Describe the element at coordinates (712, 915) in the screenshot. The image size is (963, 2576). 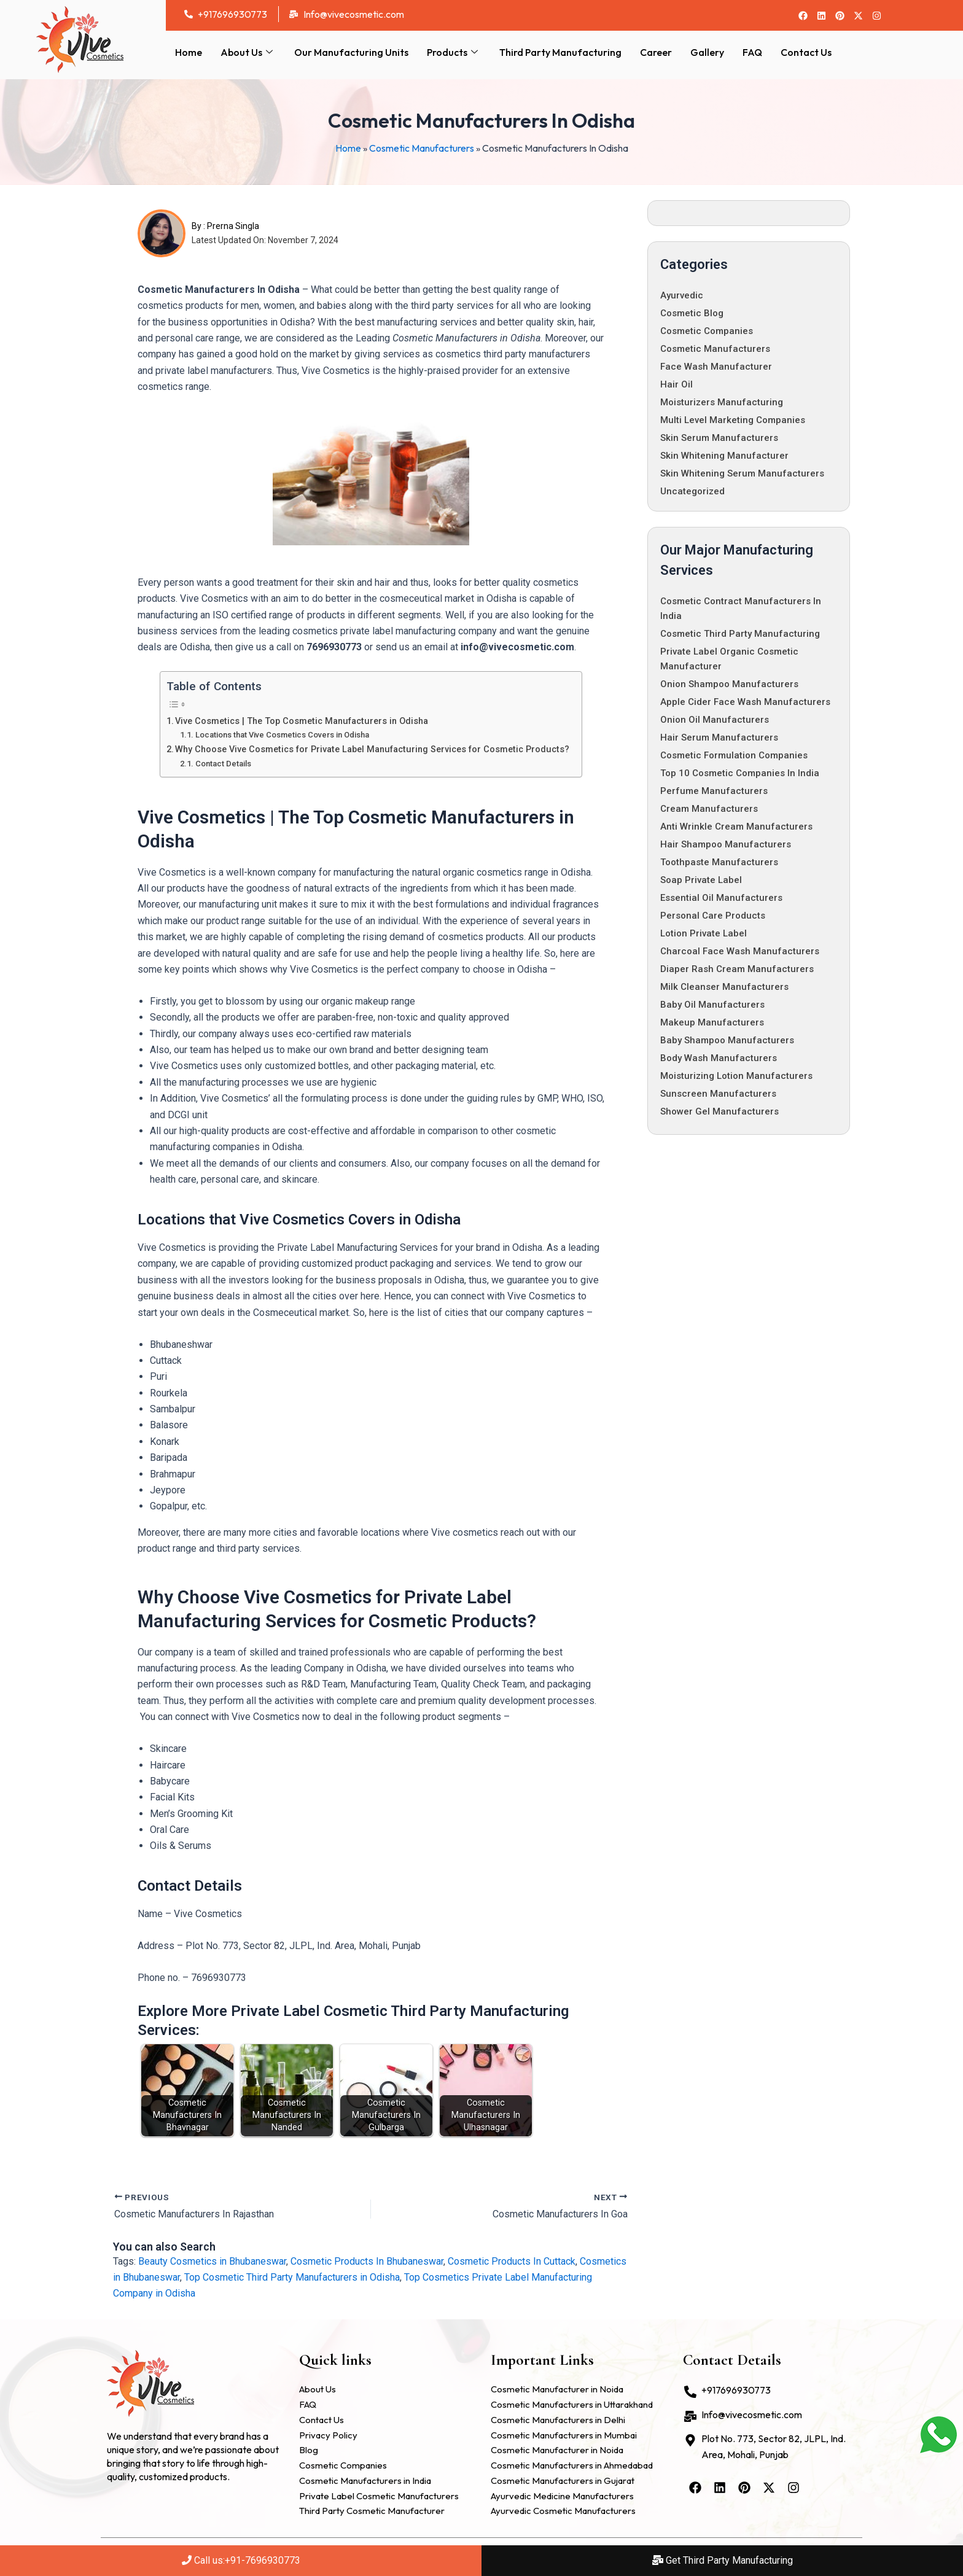
I see `Personal Care Products` at that location.